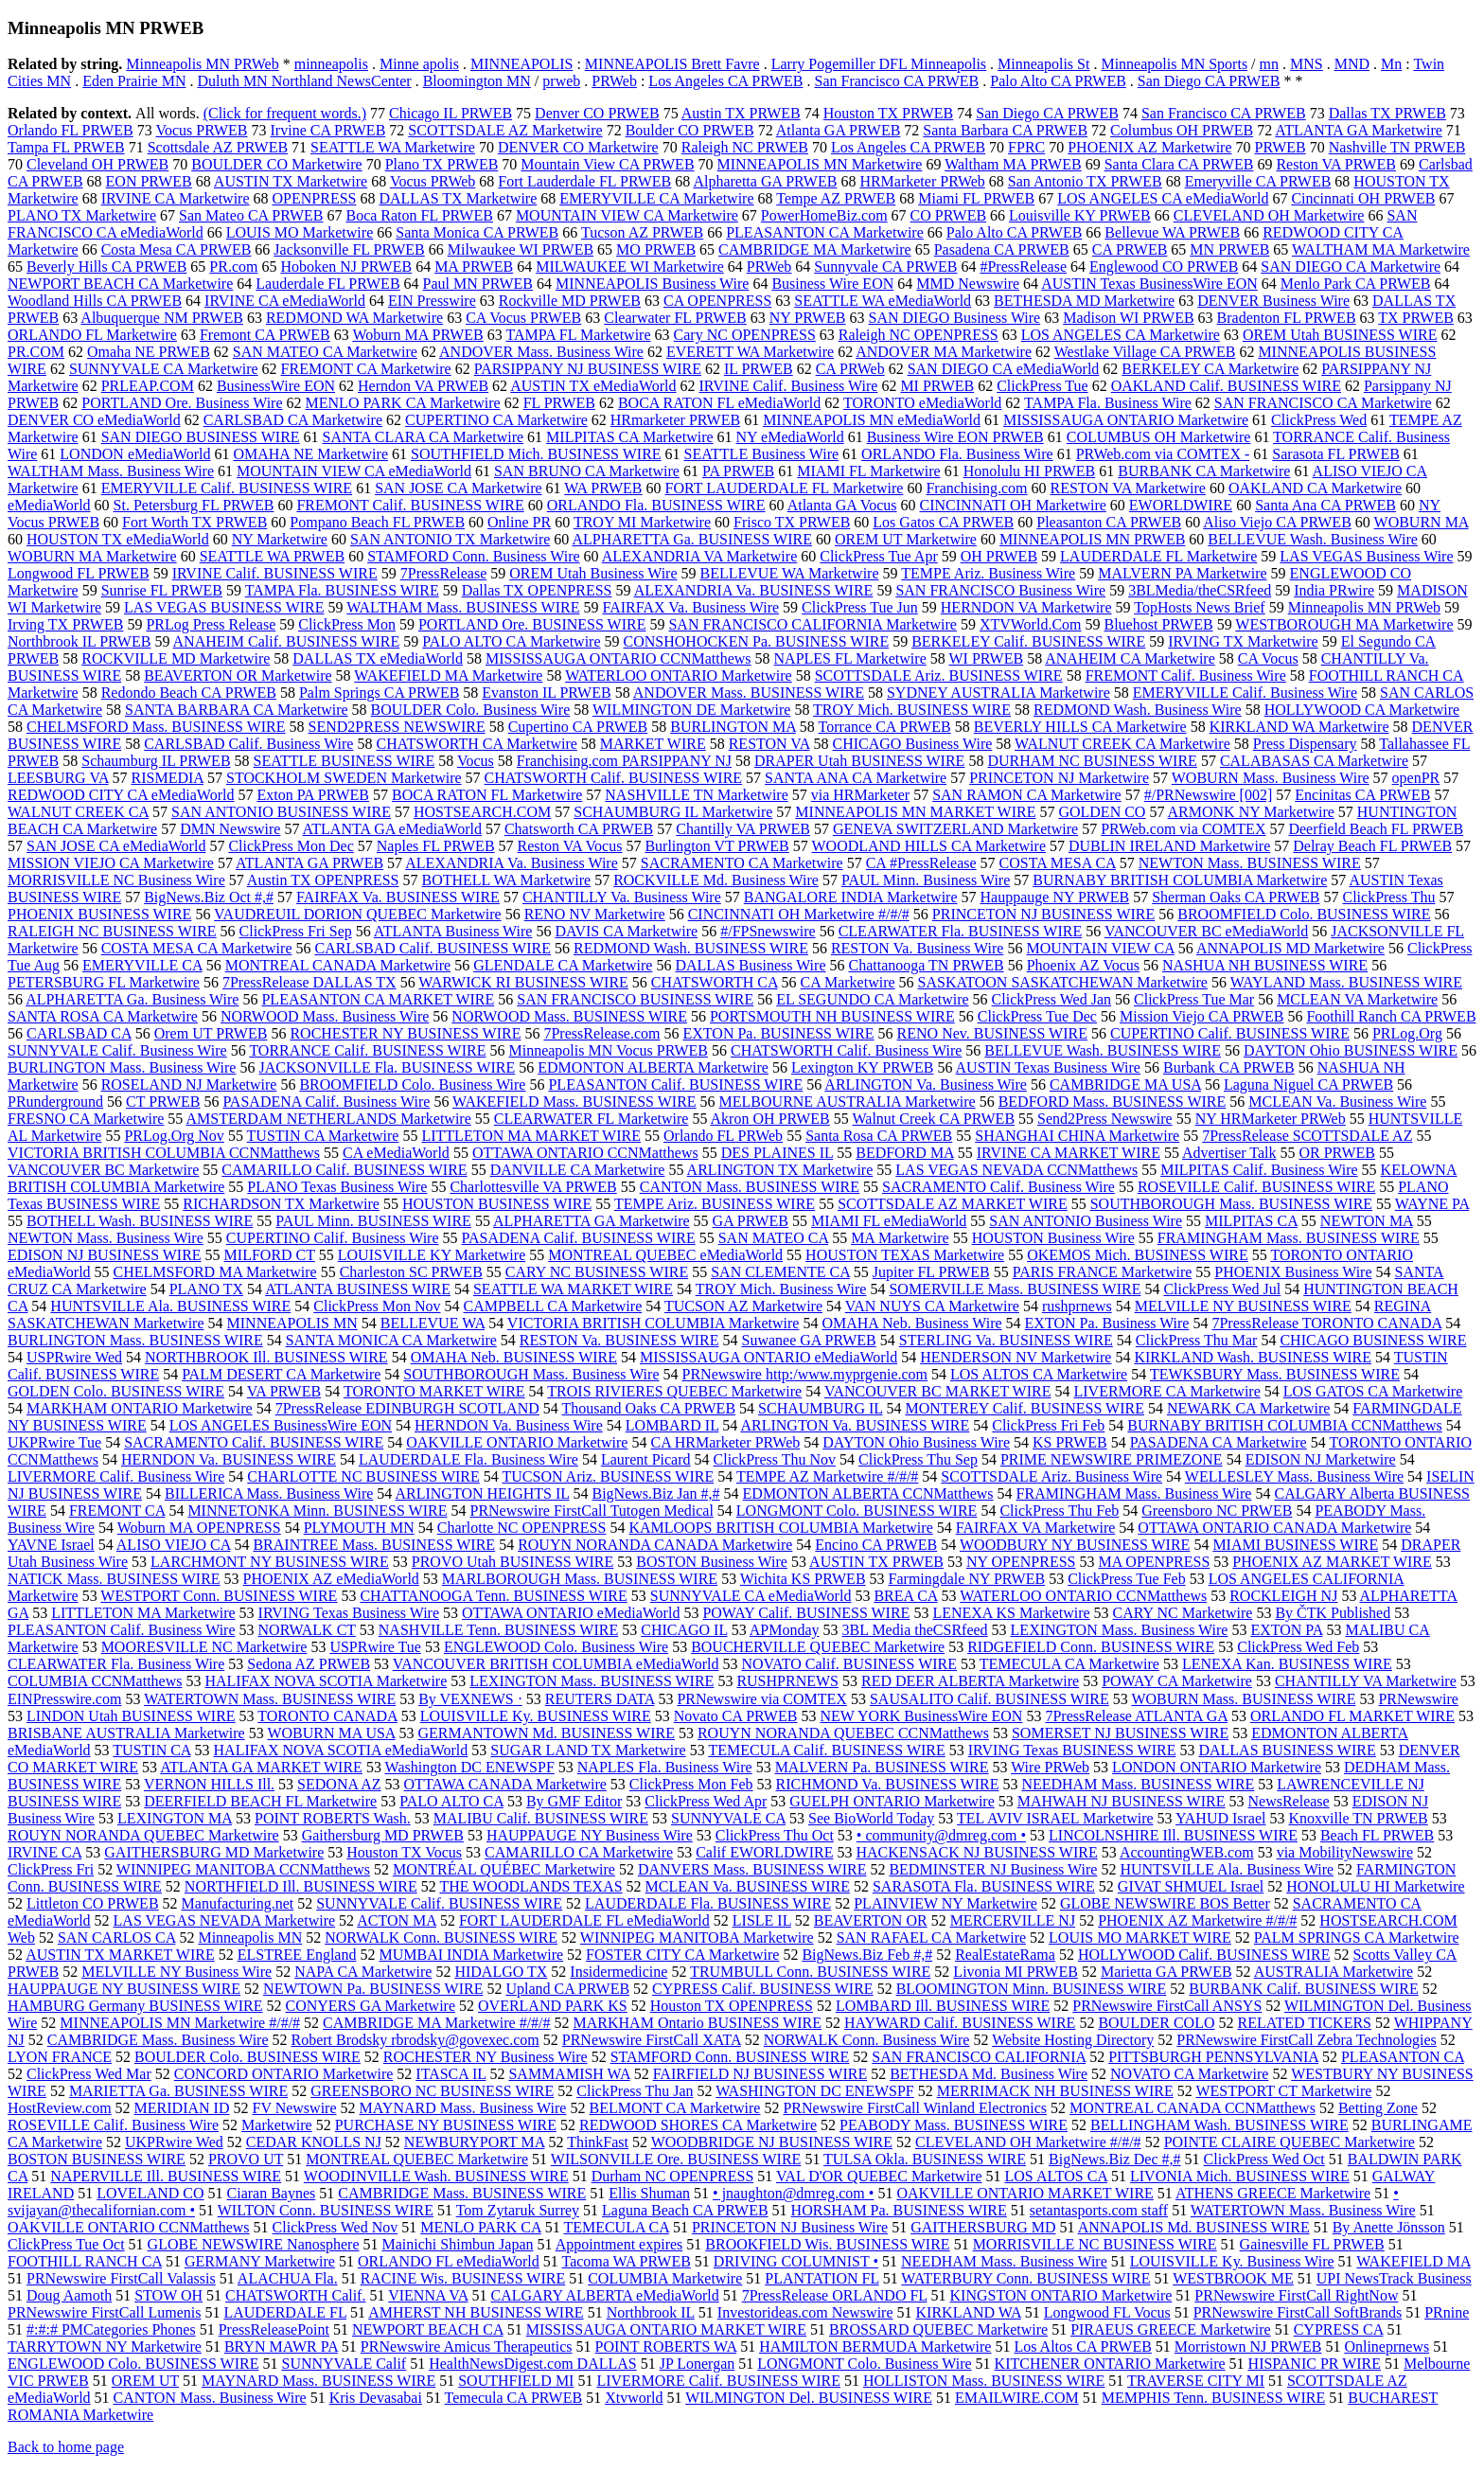  Describe the element at coordinates (716, 846) in the screenshot. I see `Burlington VT PRWEB` at that location.